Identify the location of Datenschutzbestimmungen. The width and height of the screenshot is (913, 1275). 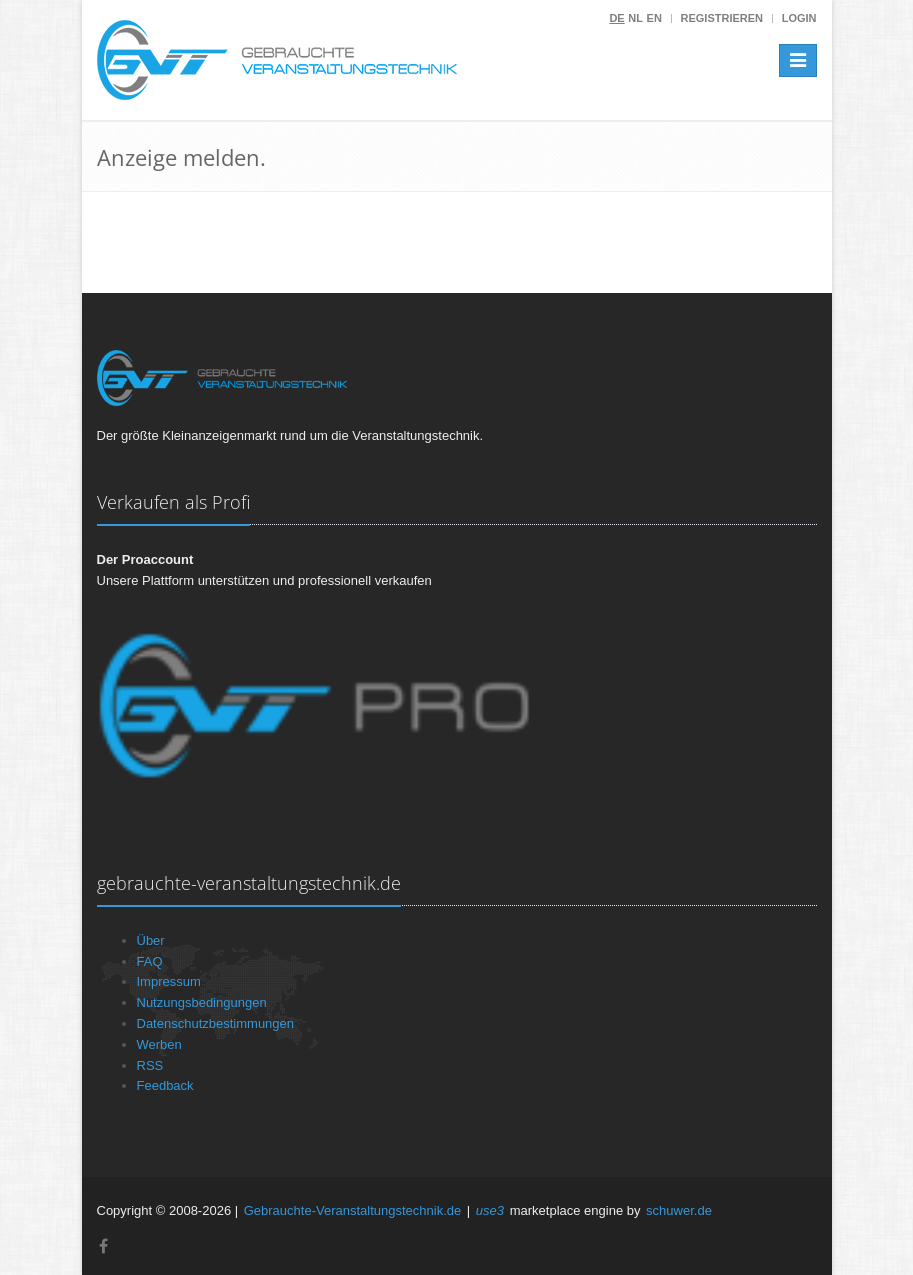
(216, 1023).